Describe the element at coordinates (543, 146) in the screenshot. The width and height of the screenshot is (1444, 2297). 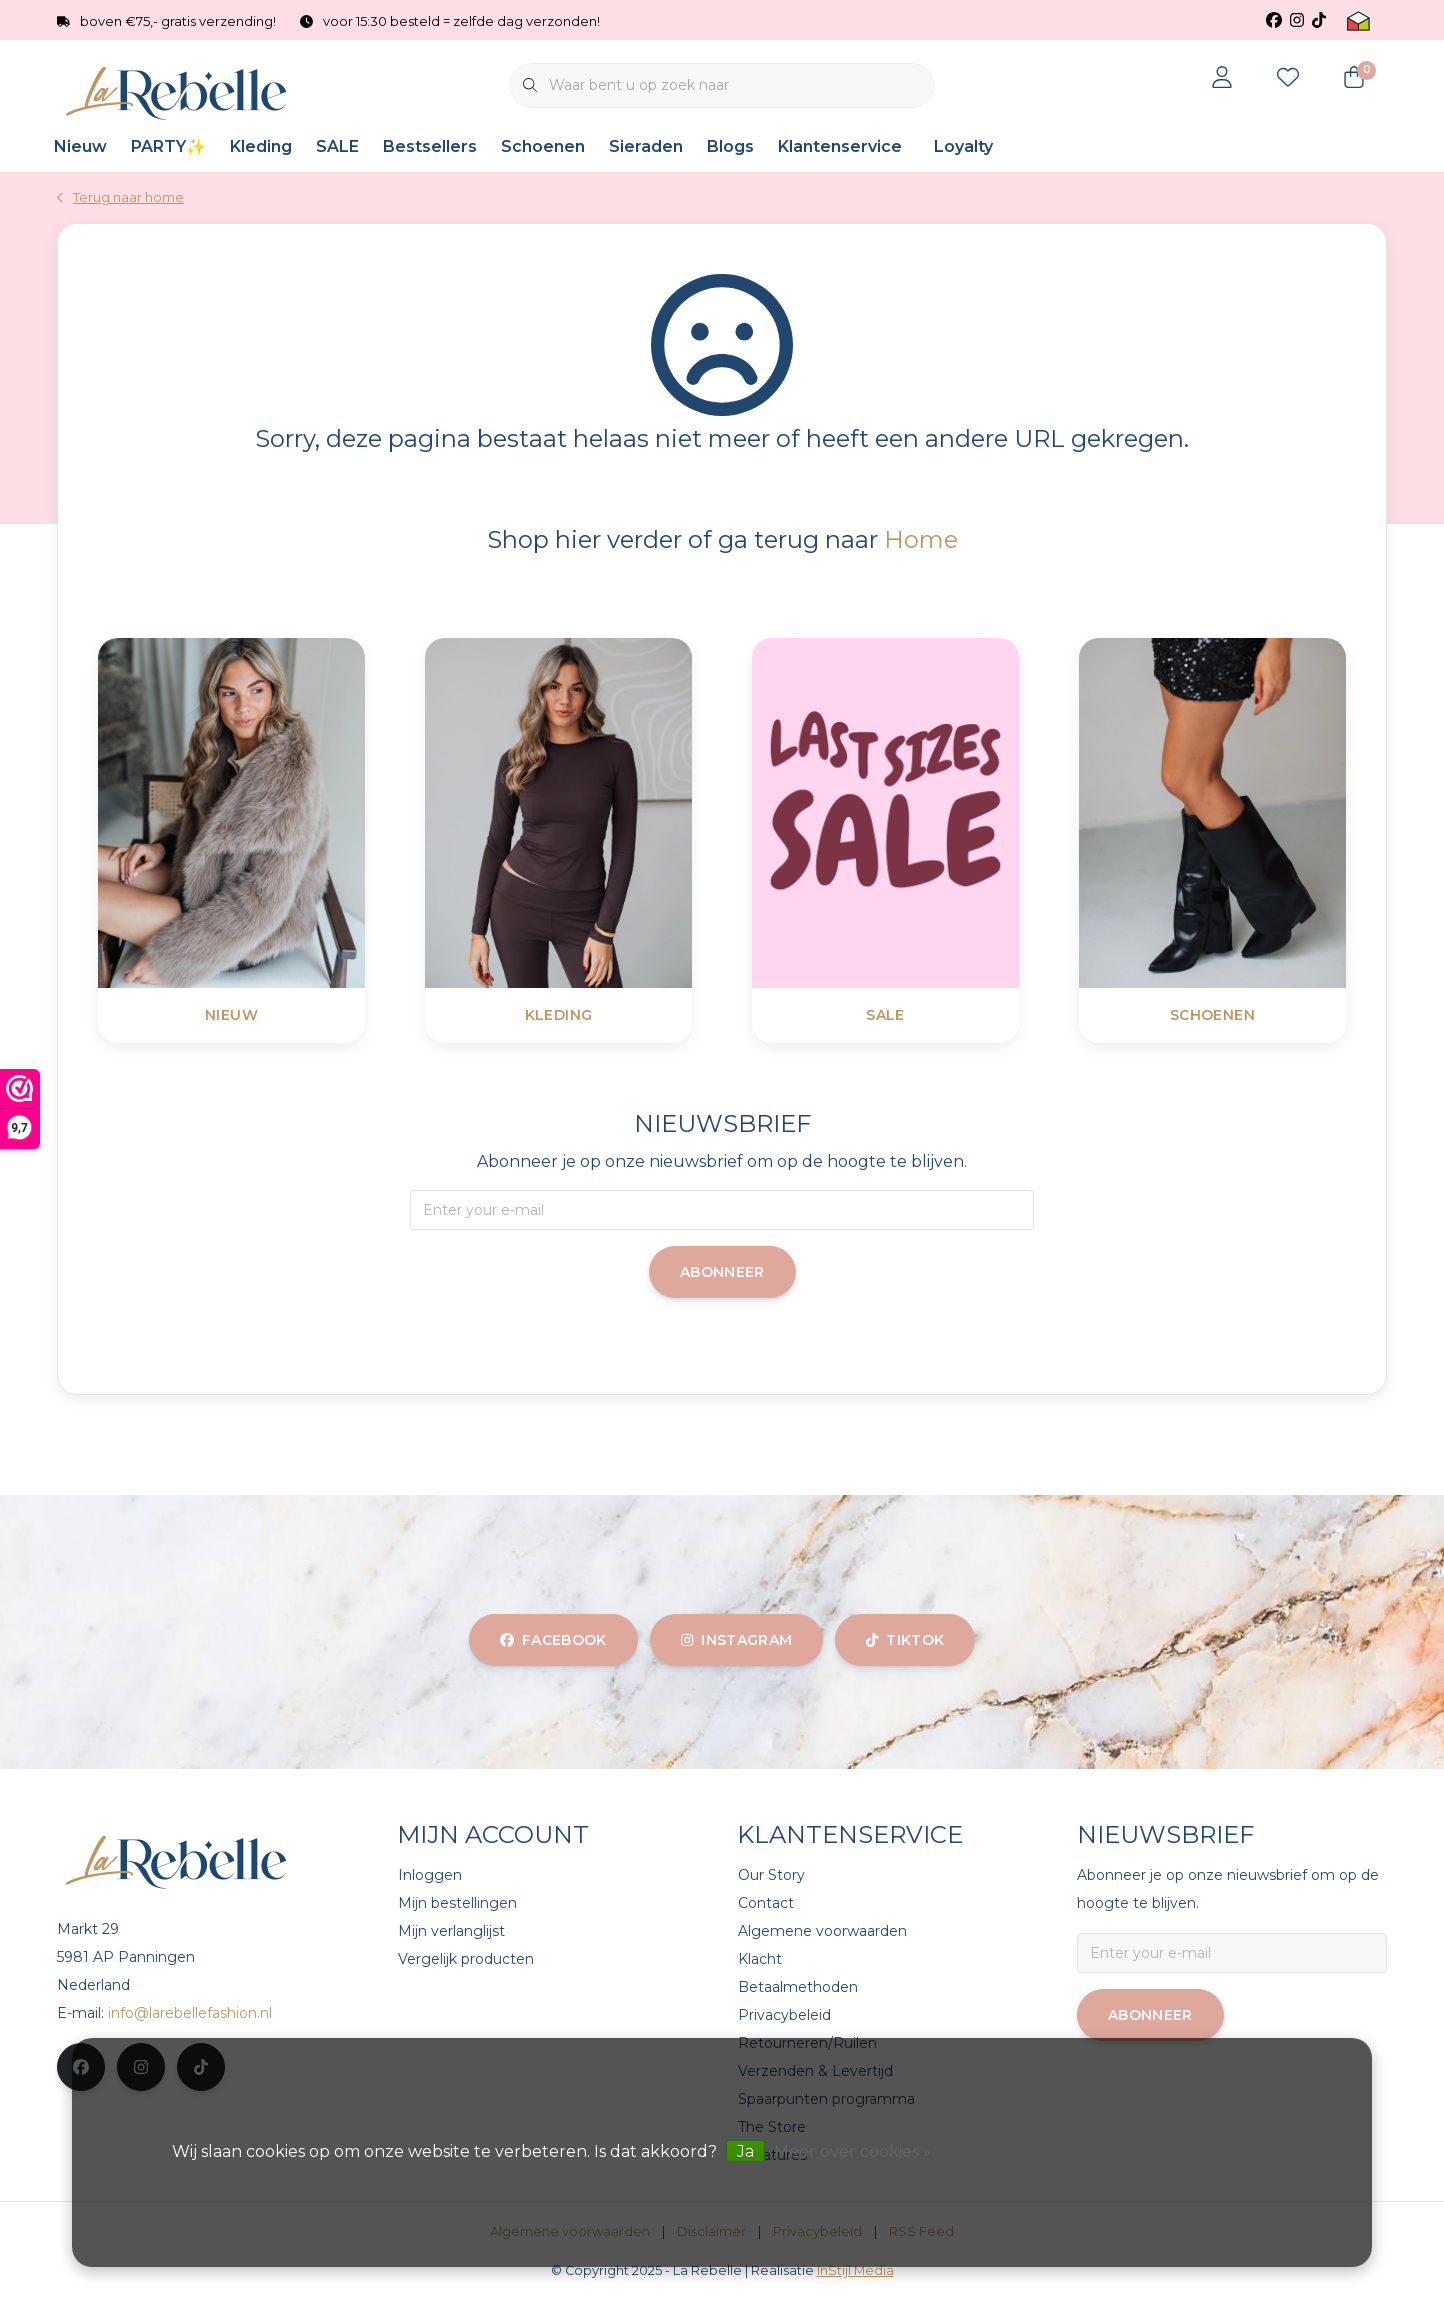
I see `Schoenen` at that location.